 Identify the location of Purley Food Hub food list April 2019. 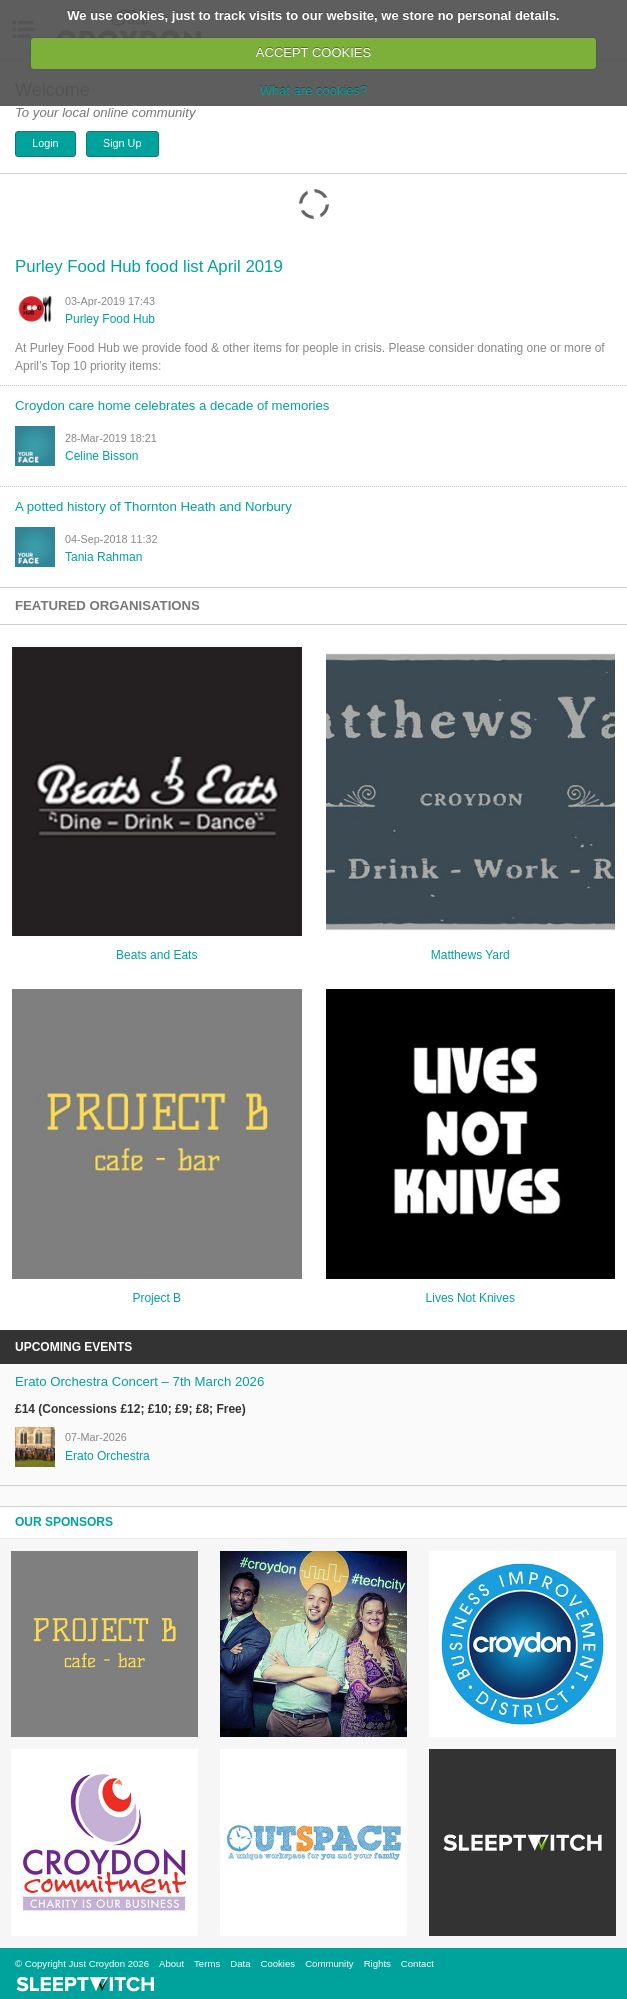
(149, 266).